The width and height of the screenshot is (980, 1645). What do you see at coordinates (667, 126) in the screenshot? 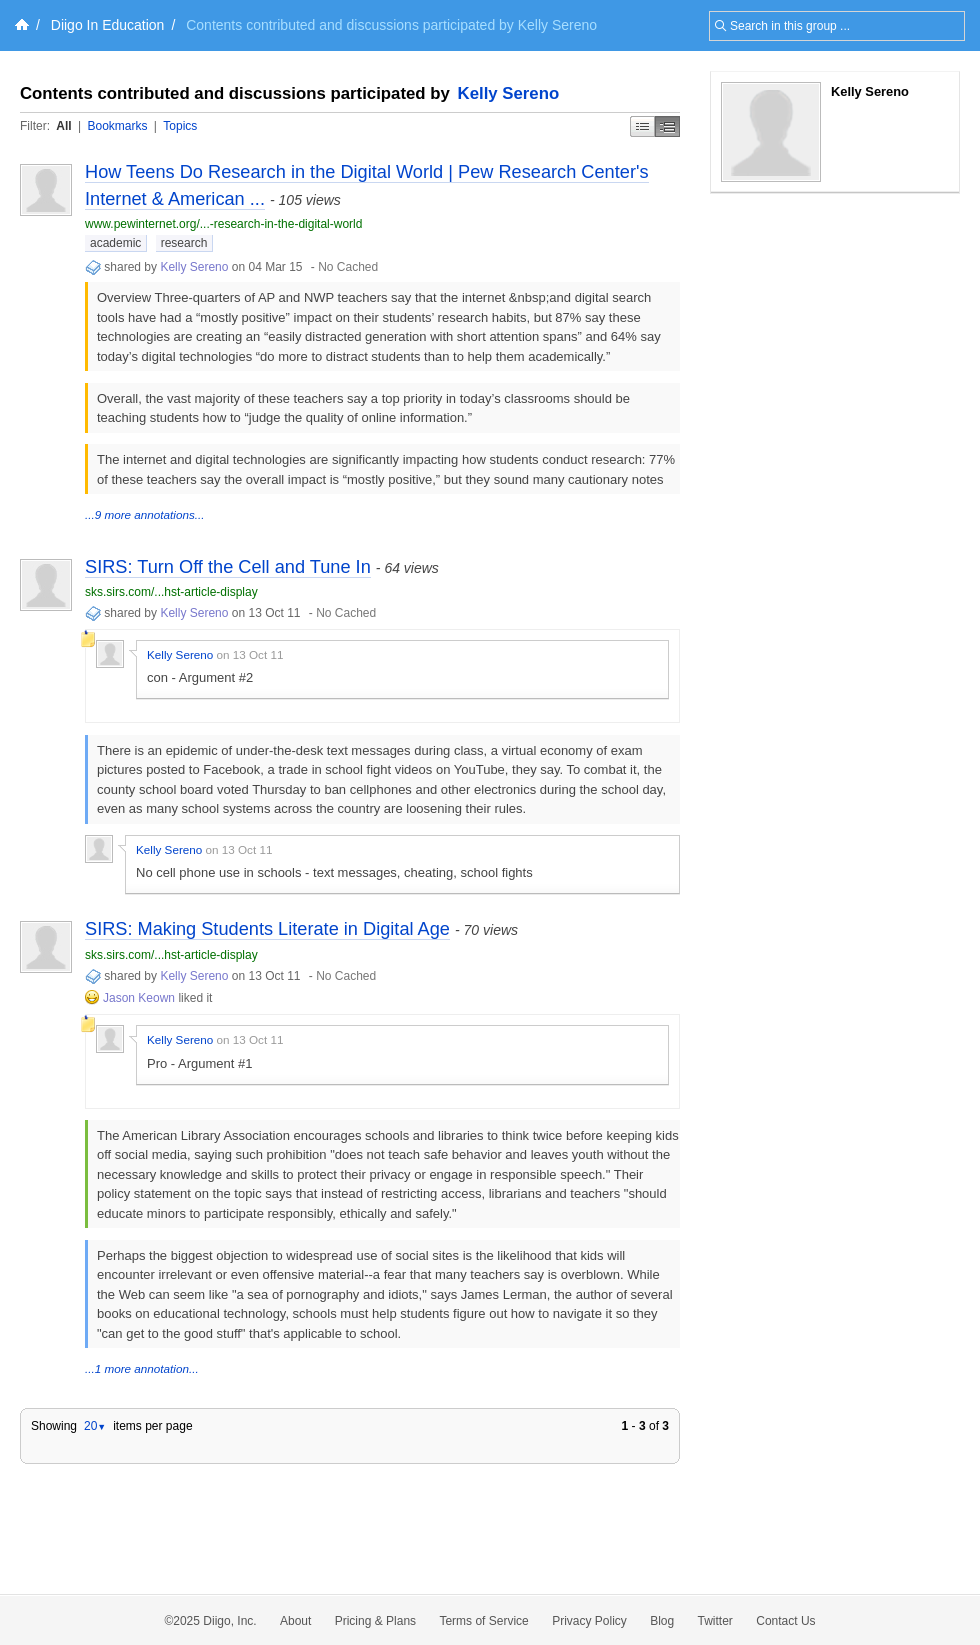
I see `Middle` at bounding box center [667, 126].